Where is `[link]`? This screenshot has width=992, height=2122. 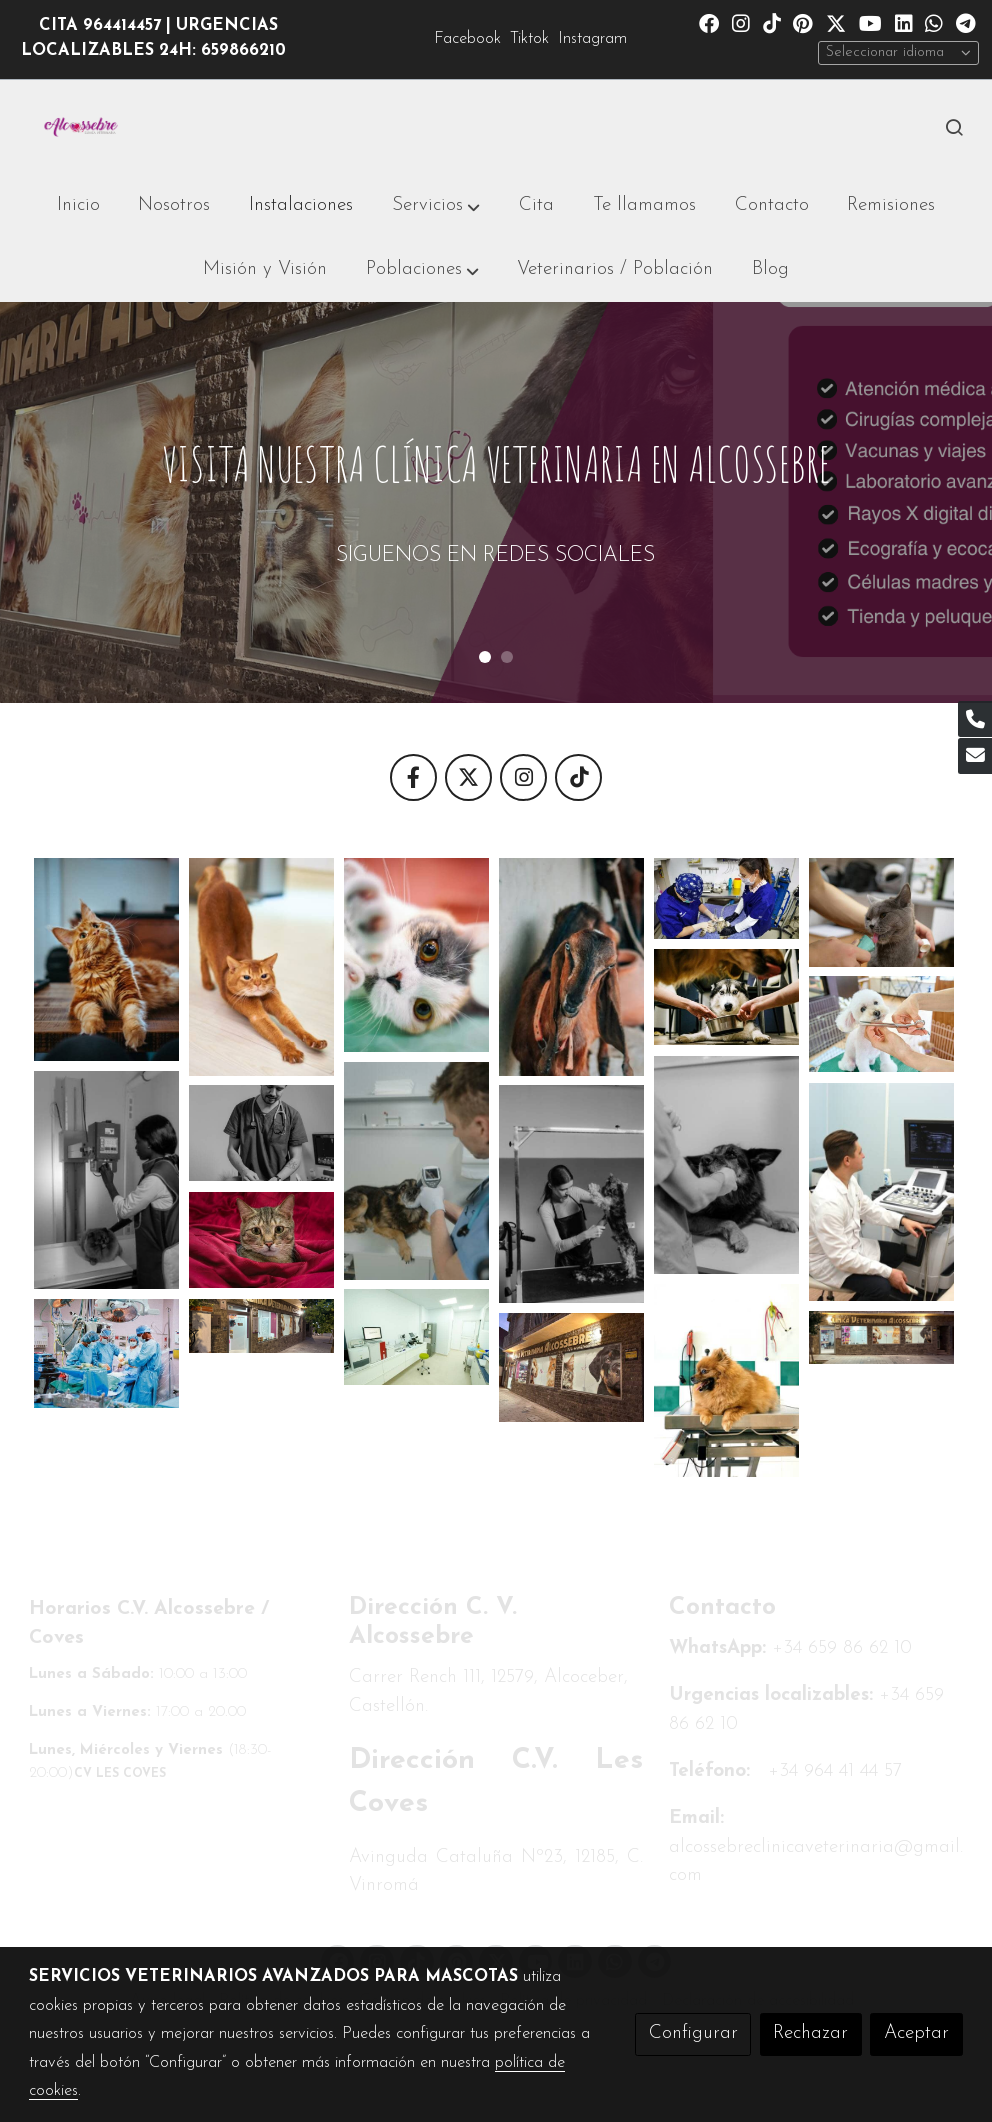 [link] is located at coordinates (81, 127).